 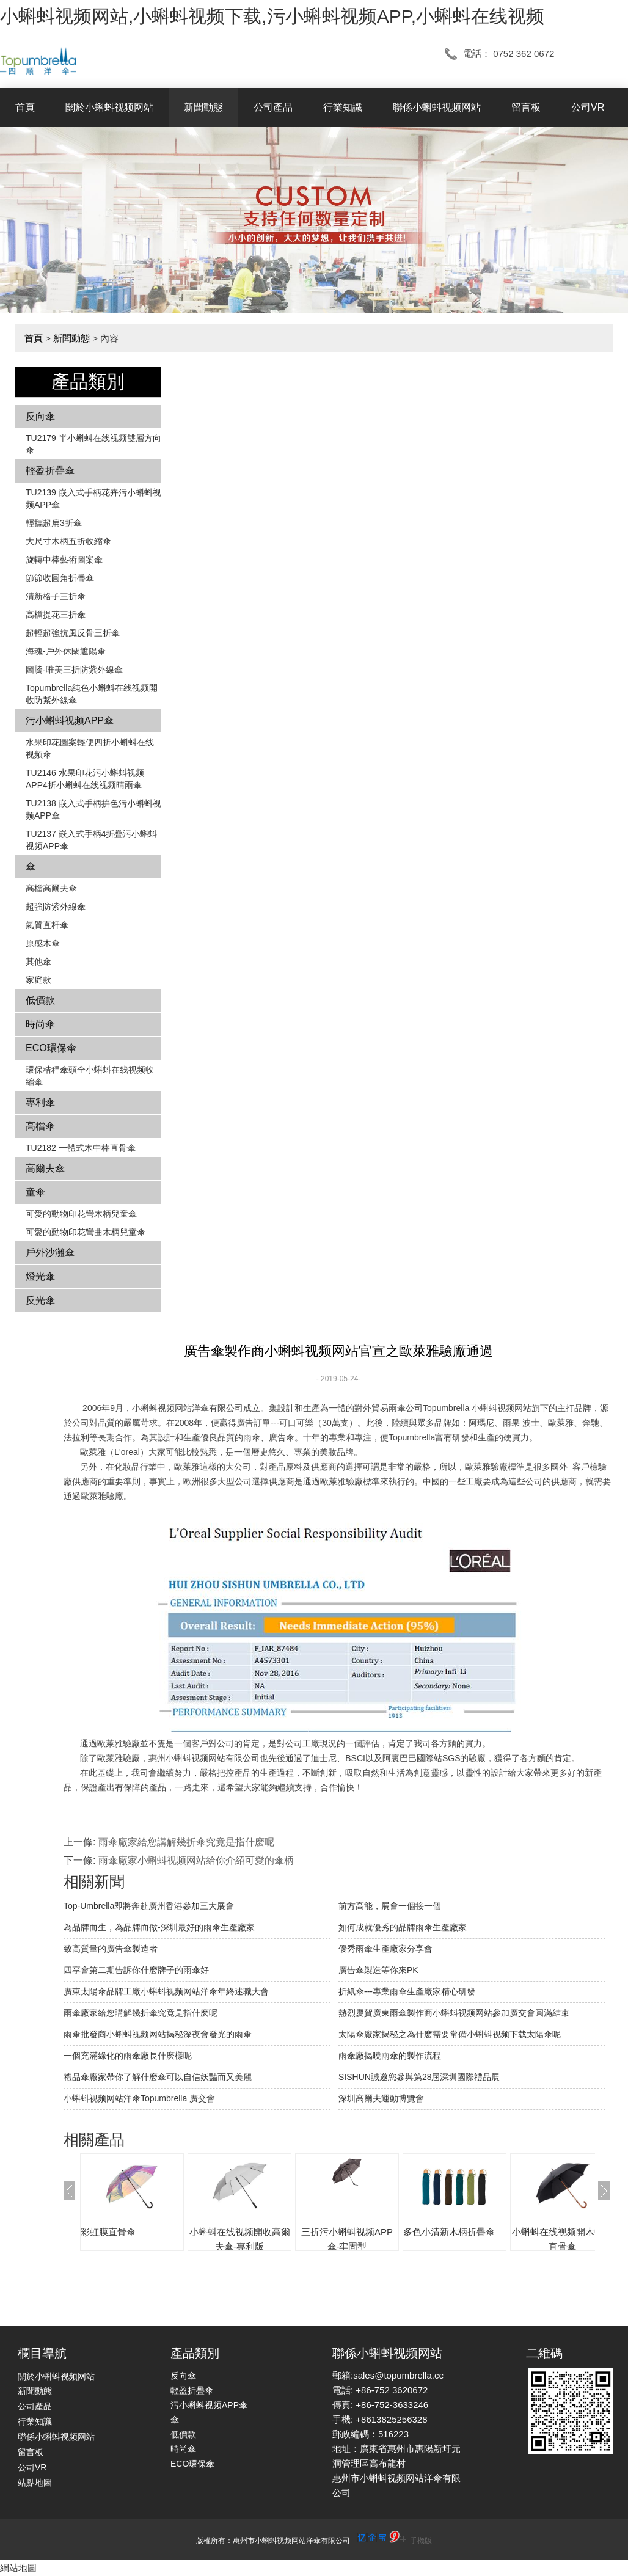 I want to click on 高檔傘, so click(x=40, y=1126).